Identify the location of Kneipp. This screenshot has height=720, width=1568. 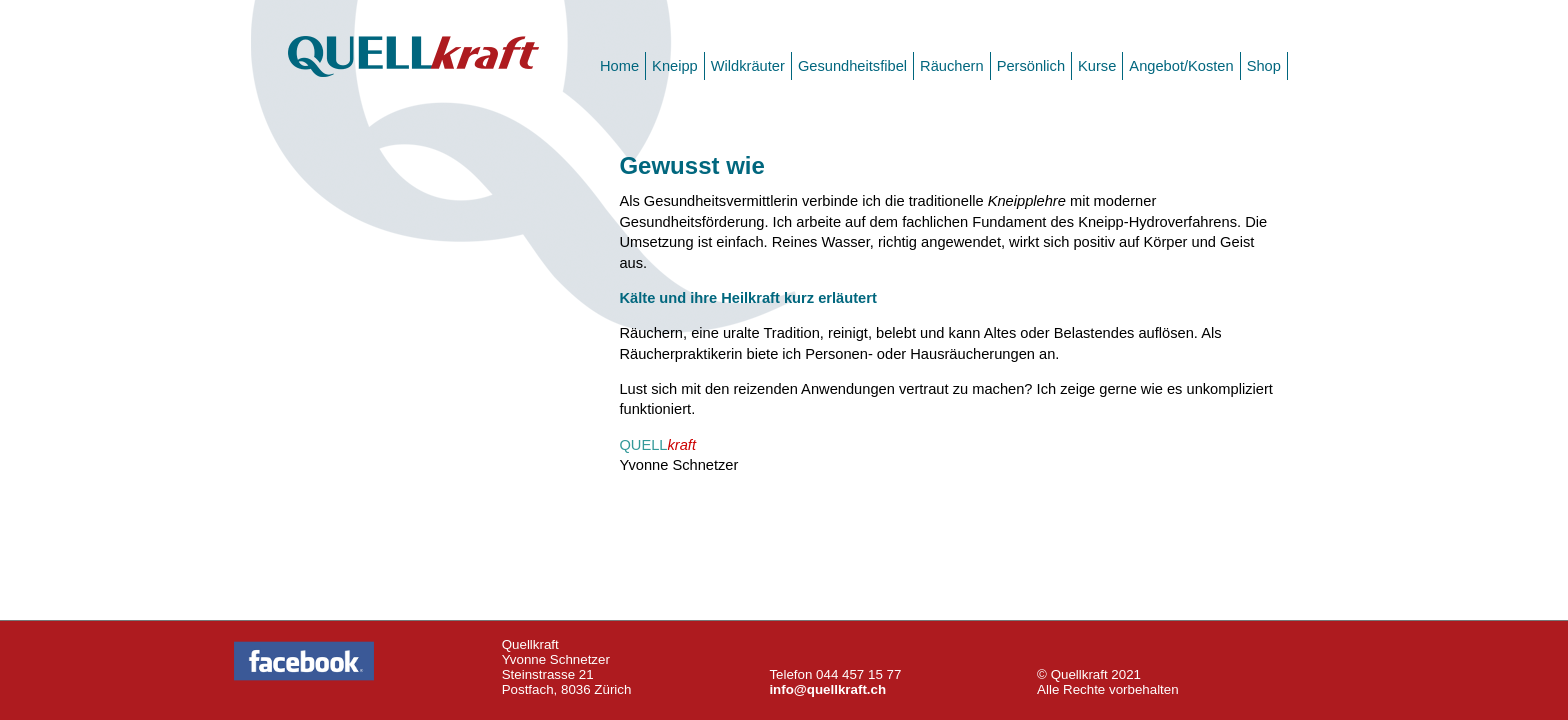
(675, 66).